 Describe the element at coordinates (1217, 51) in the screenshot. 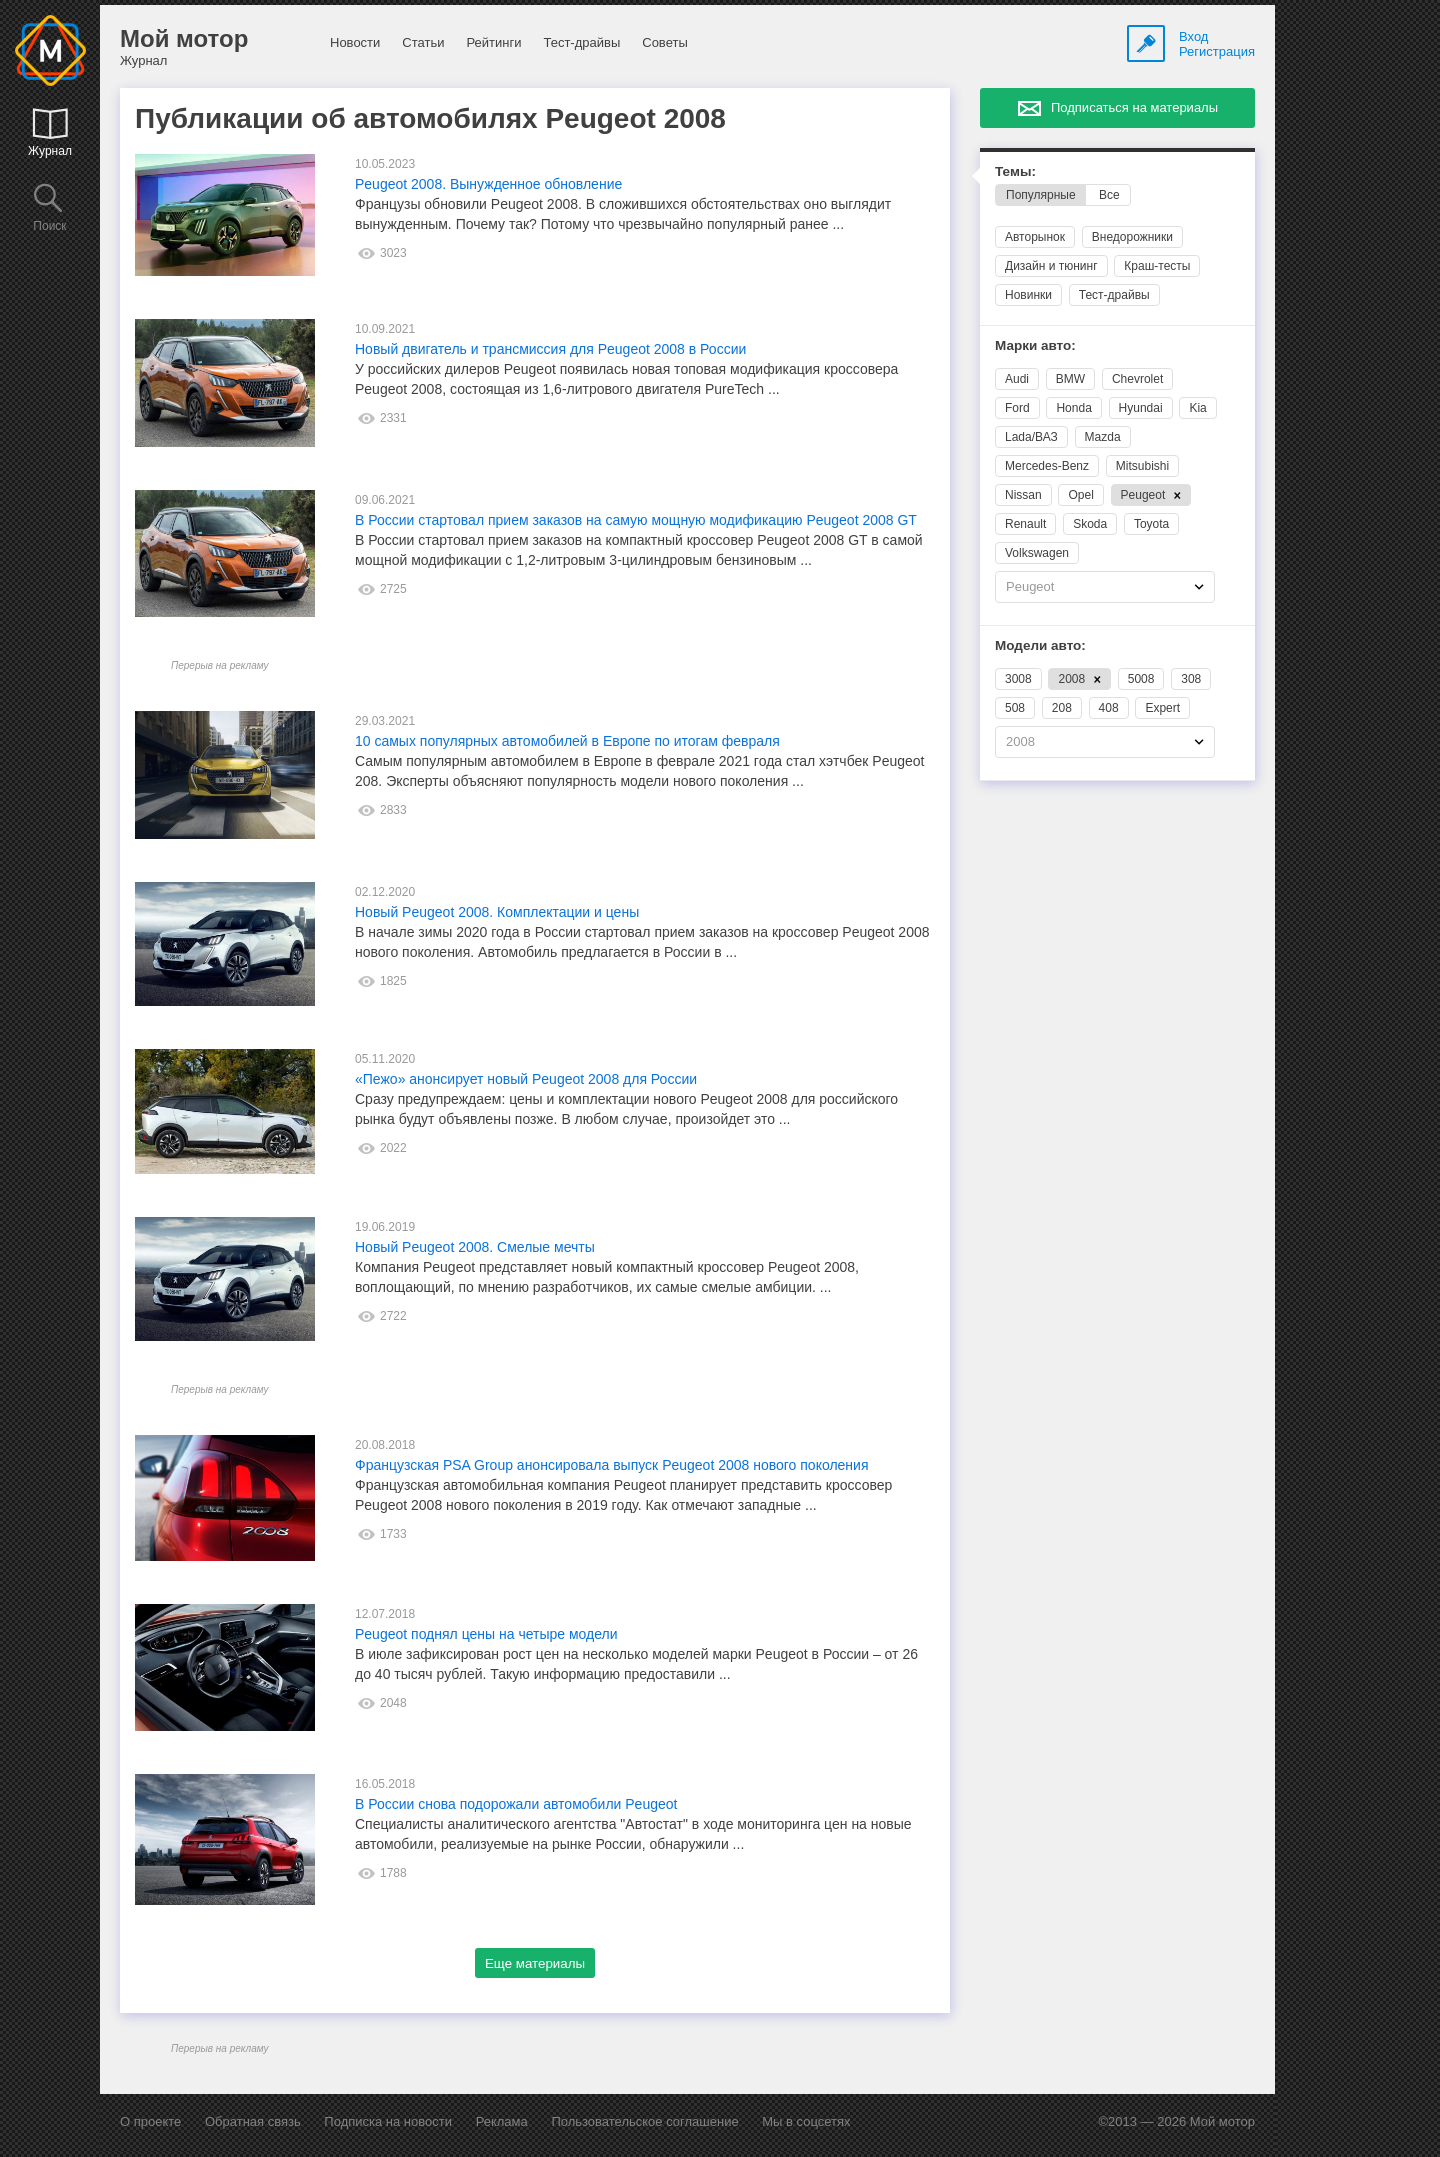

I see `Регистрация` at that location.